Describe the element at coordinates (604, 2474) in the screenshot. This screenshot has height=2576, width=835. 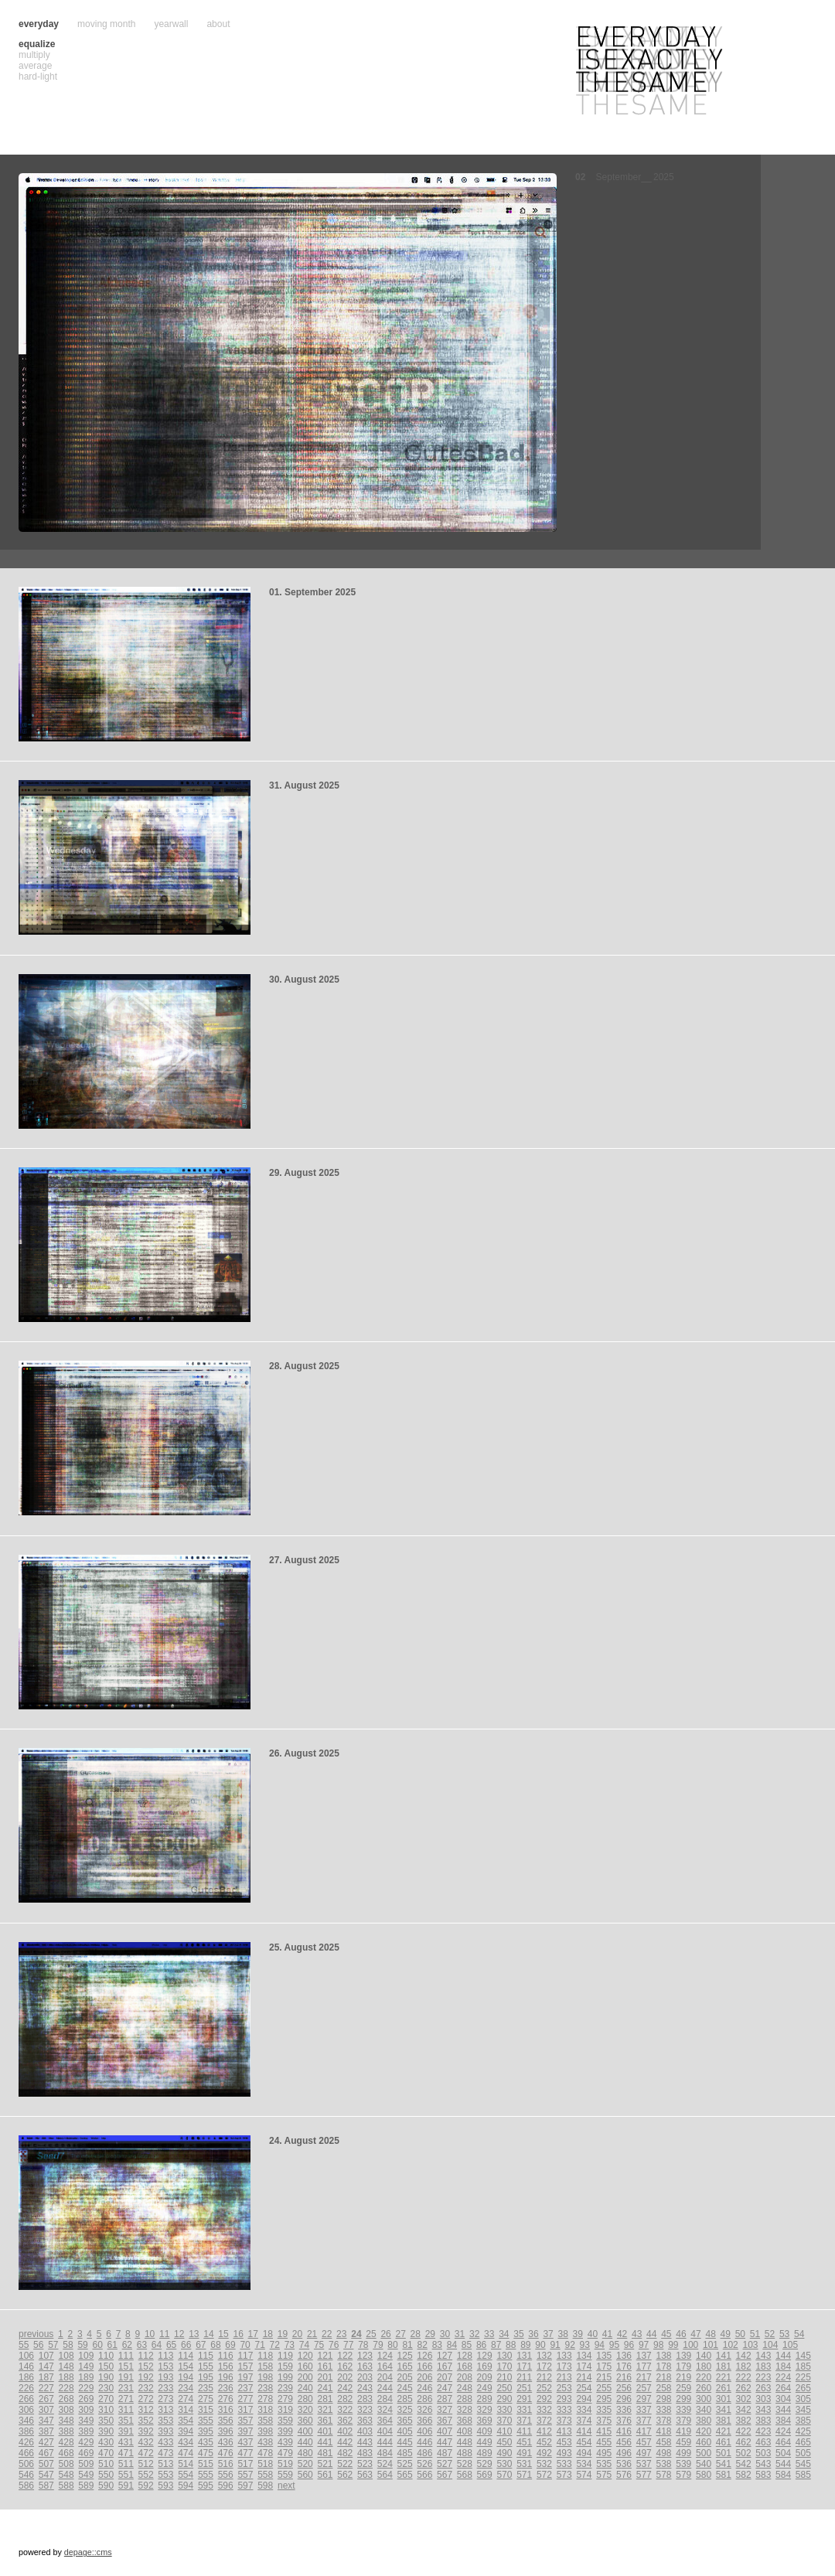
I see `575` at that location.